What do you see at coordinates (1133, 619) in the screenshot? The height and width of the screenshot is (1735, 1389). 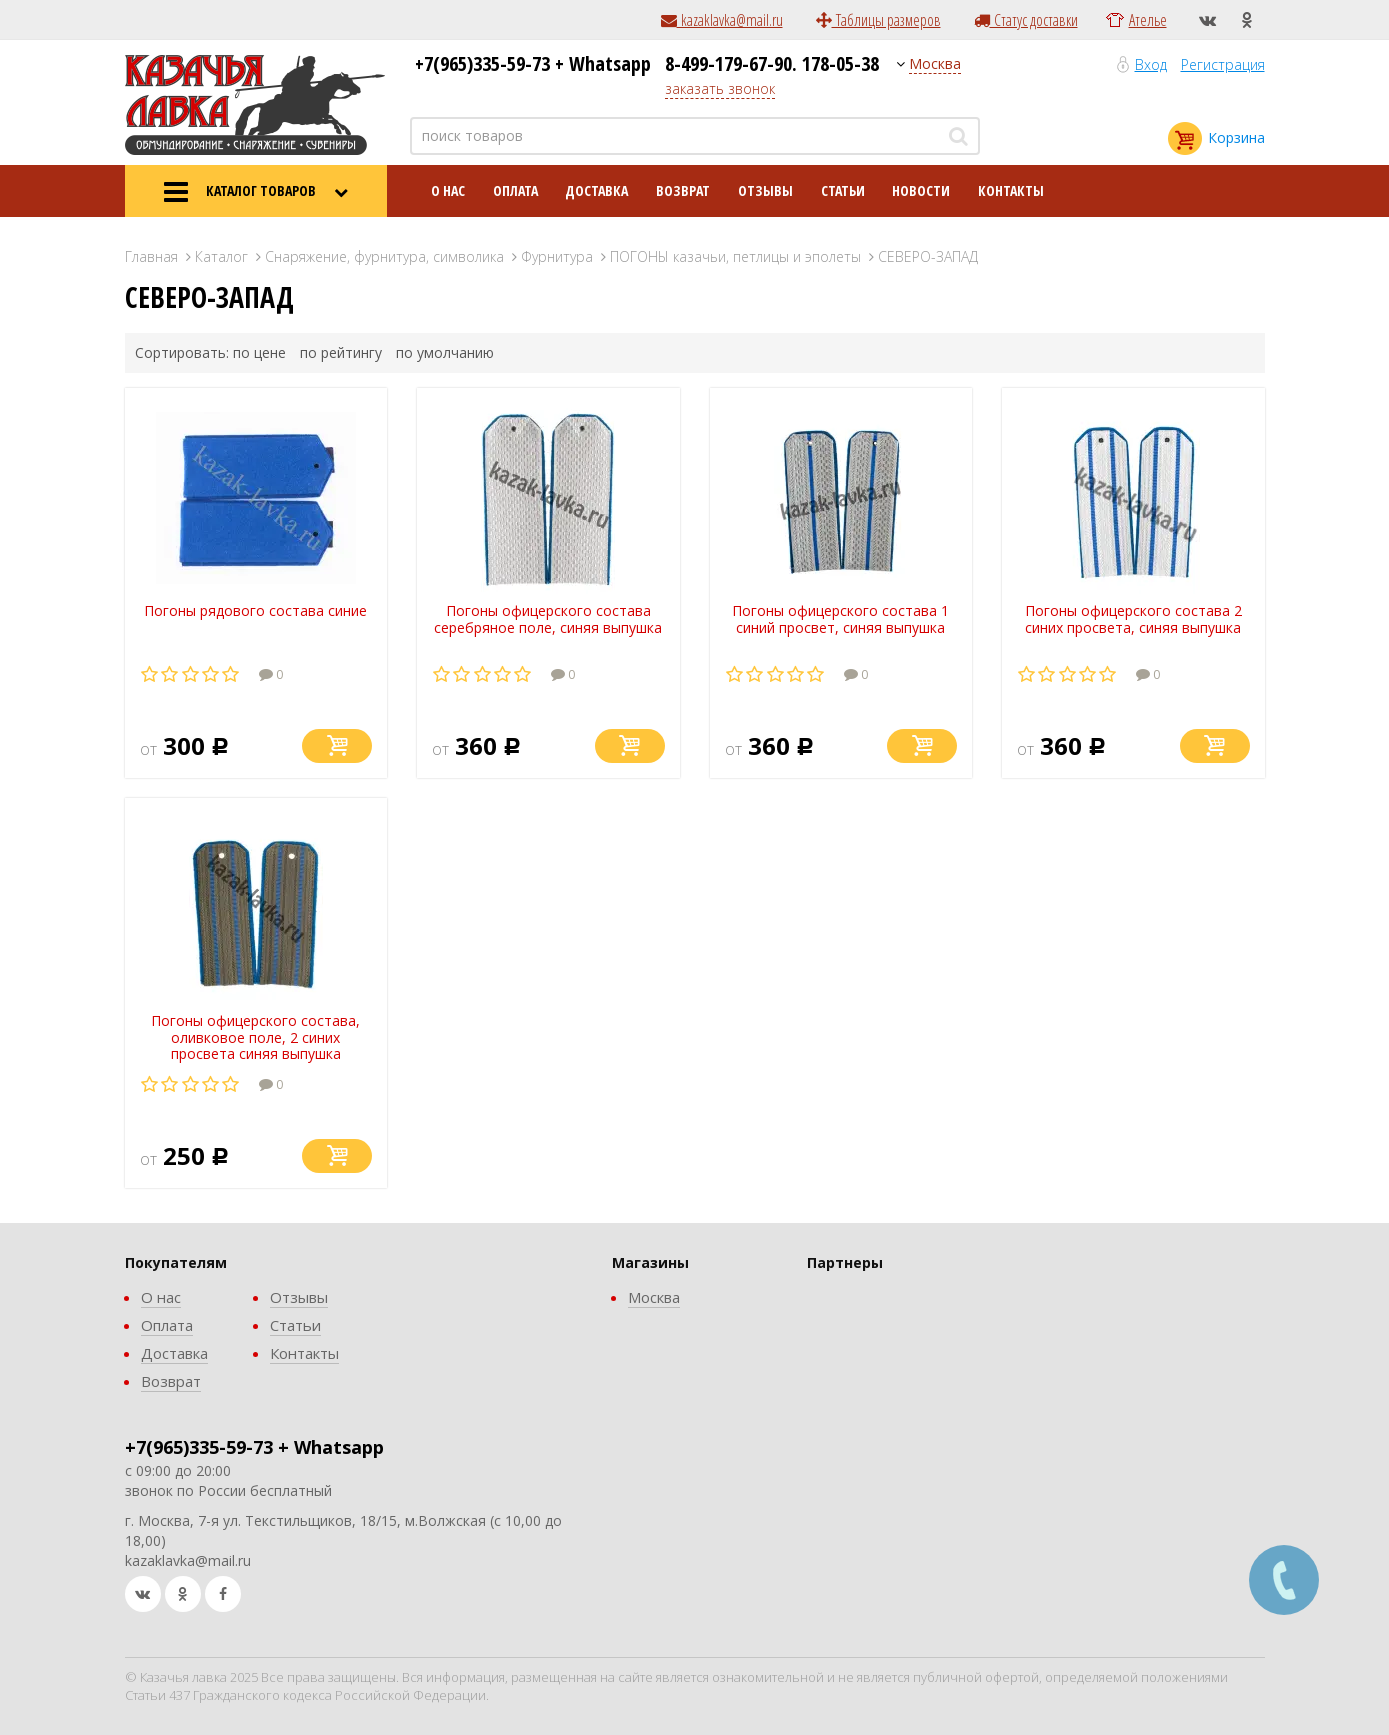 I see `Погоны офицерского состава 2 синих просвета, синяя выпушка` at bounding box center [1133, 619].